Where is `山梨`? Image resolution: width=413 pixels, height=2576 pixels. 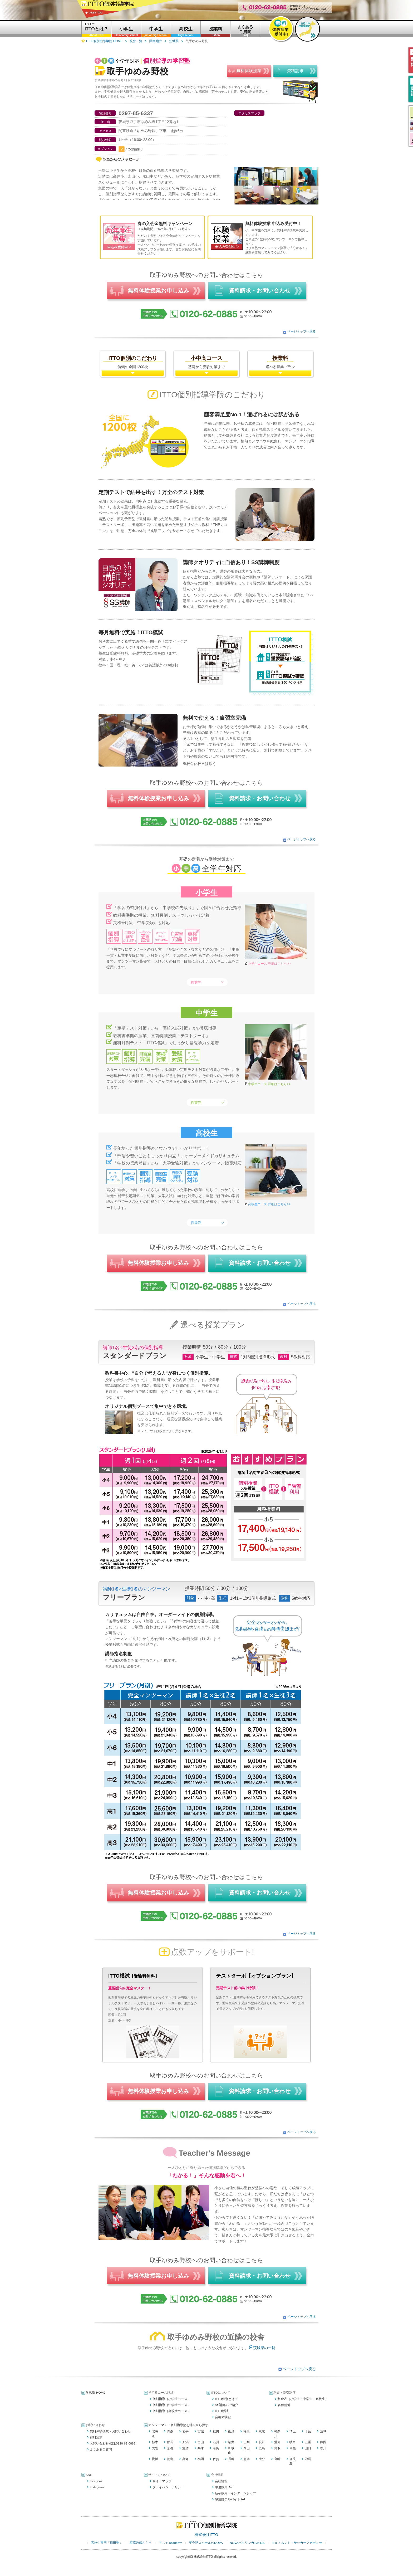 山梨 is located at coordinates (246, 2442).